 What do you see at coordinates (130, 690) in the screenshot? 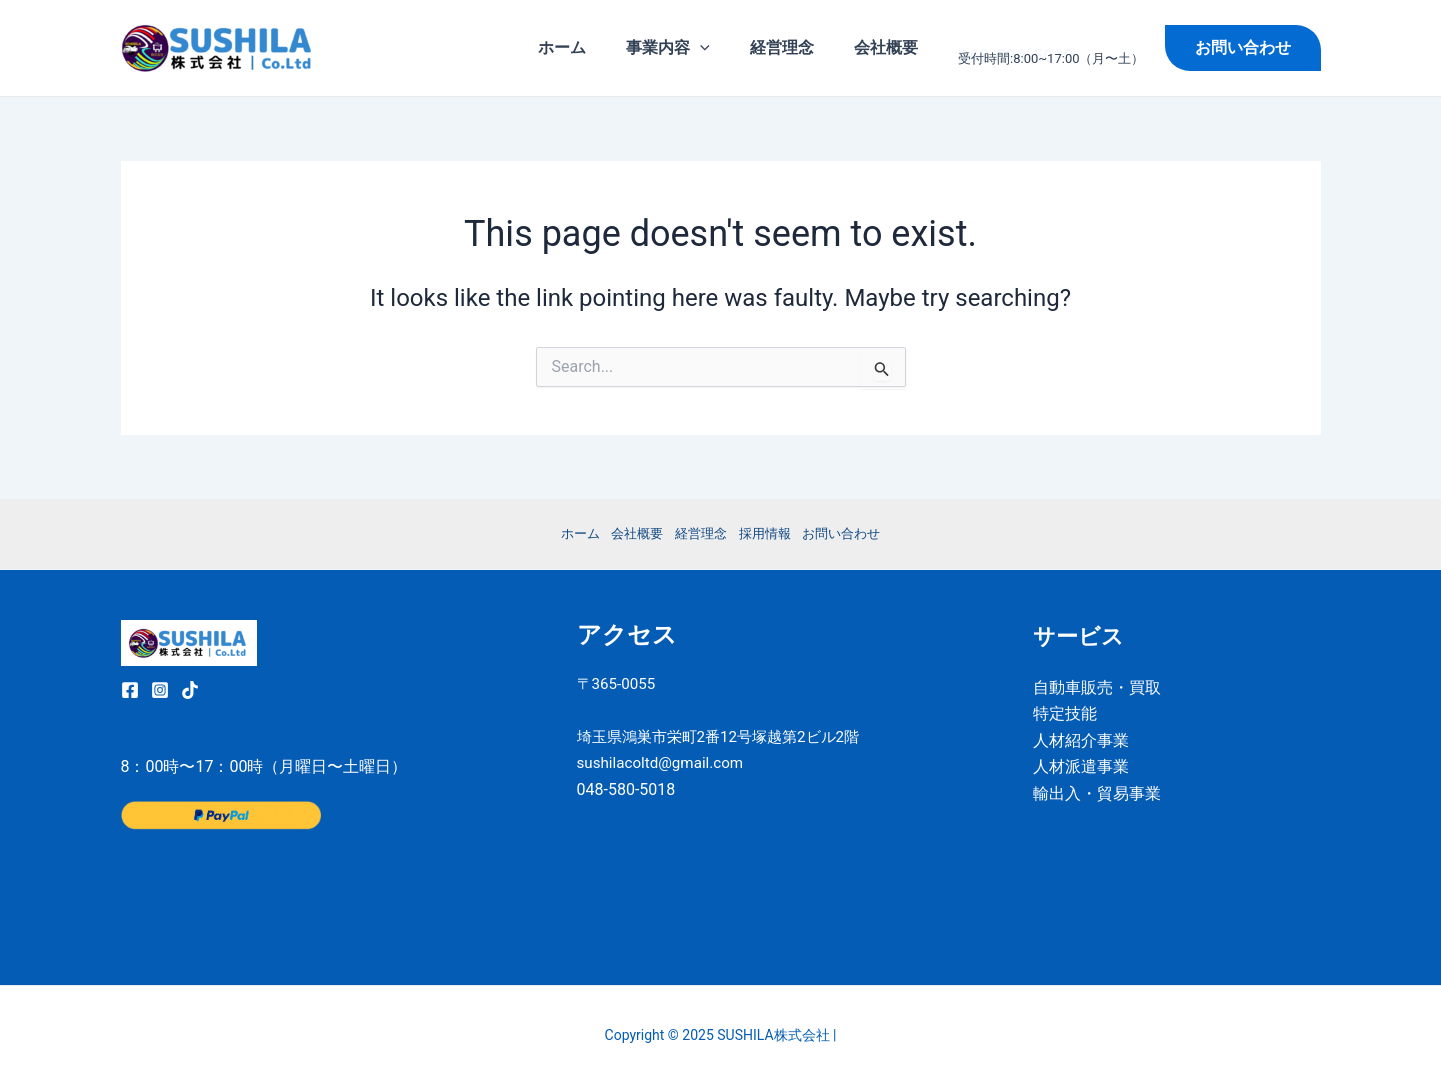
I see `[Facebook]` at bounding box center [130, 690].